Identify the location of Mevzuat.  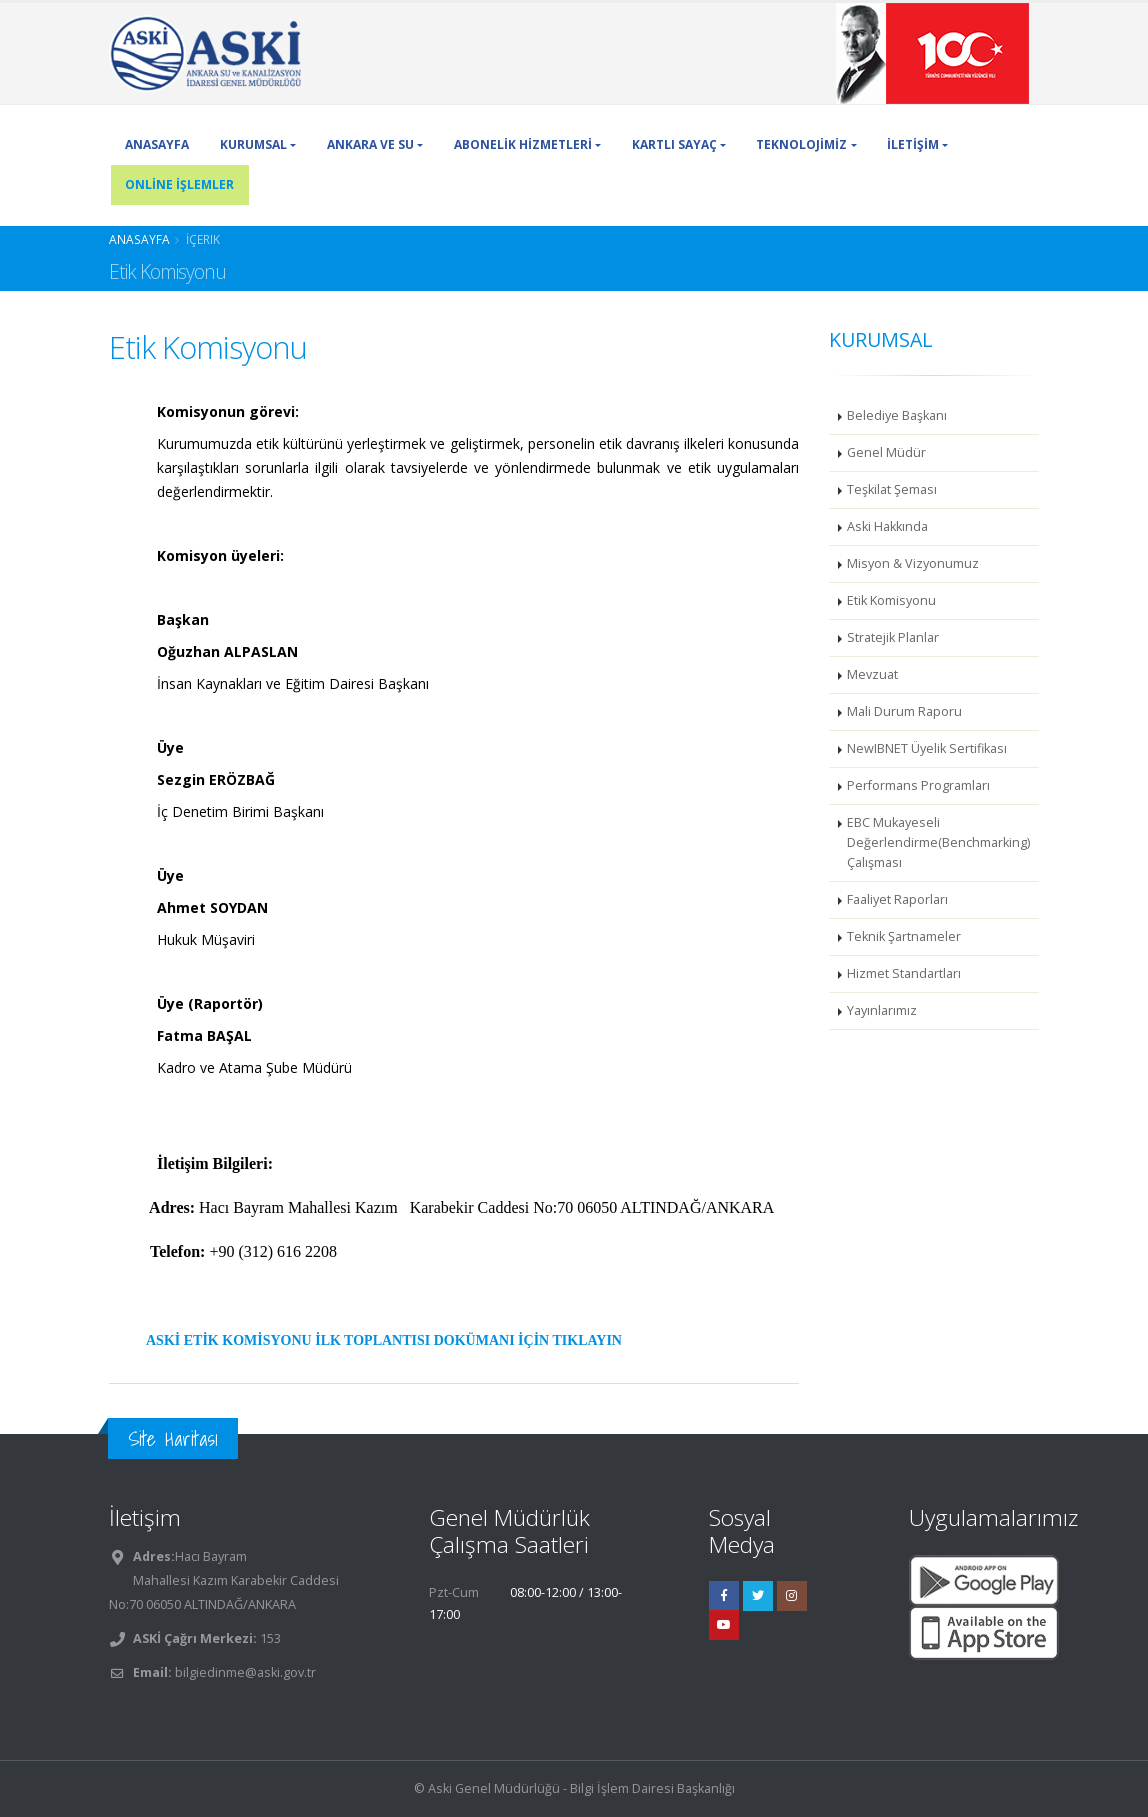
(872, 674).